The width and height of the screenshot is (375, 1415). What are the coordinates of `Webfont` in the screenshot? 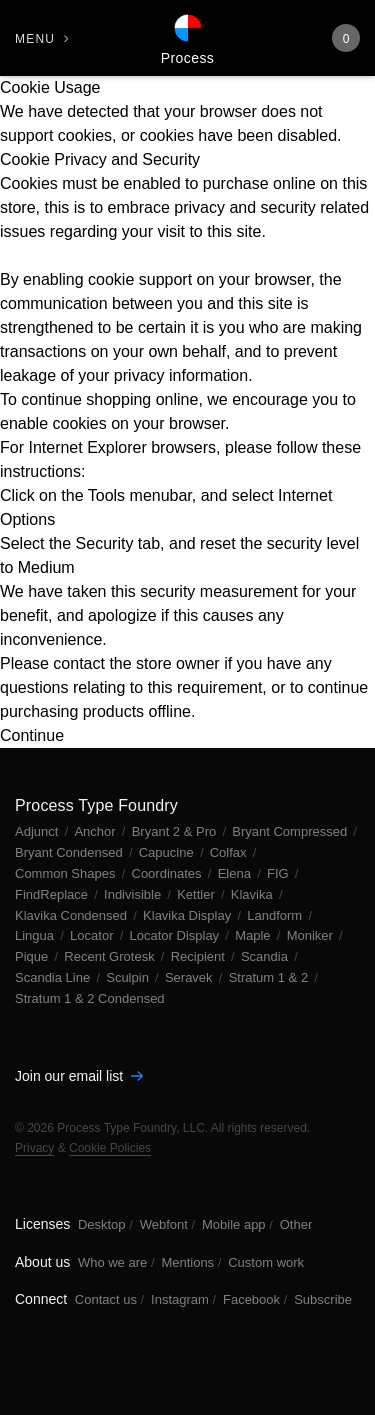 It's located at (164, 1224).